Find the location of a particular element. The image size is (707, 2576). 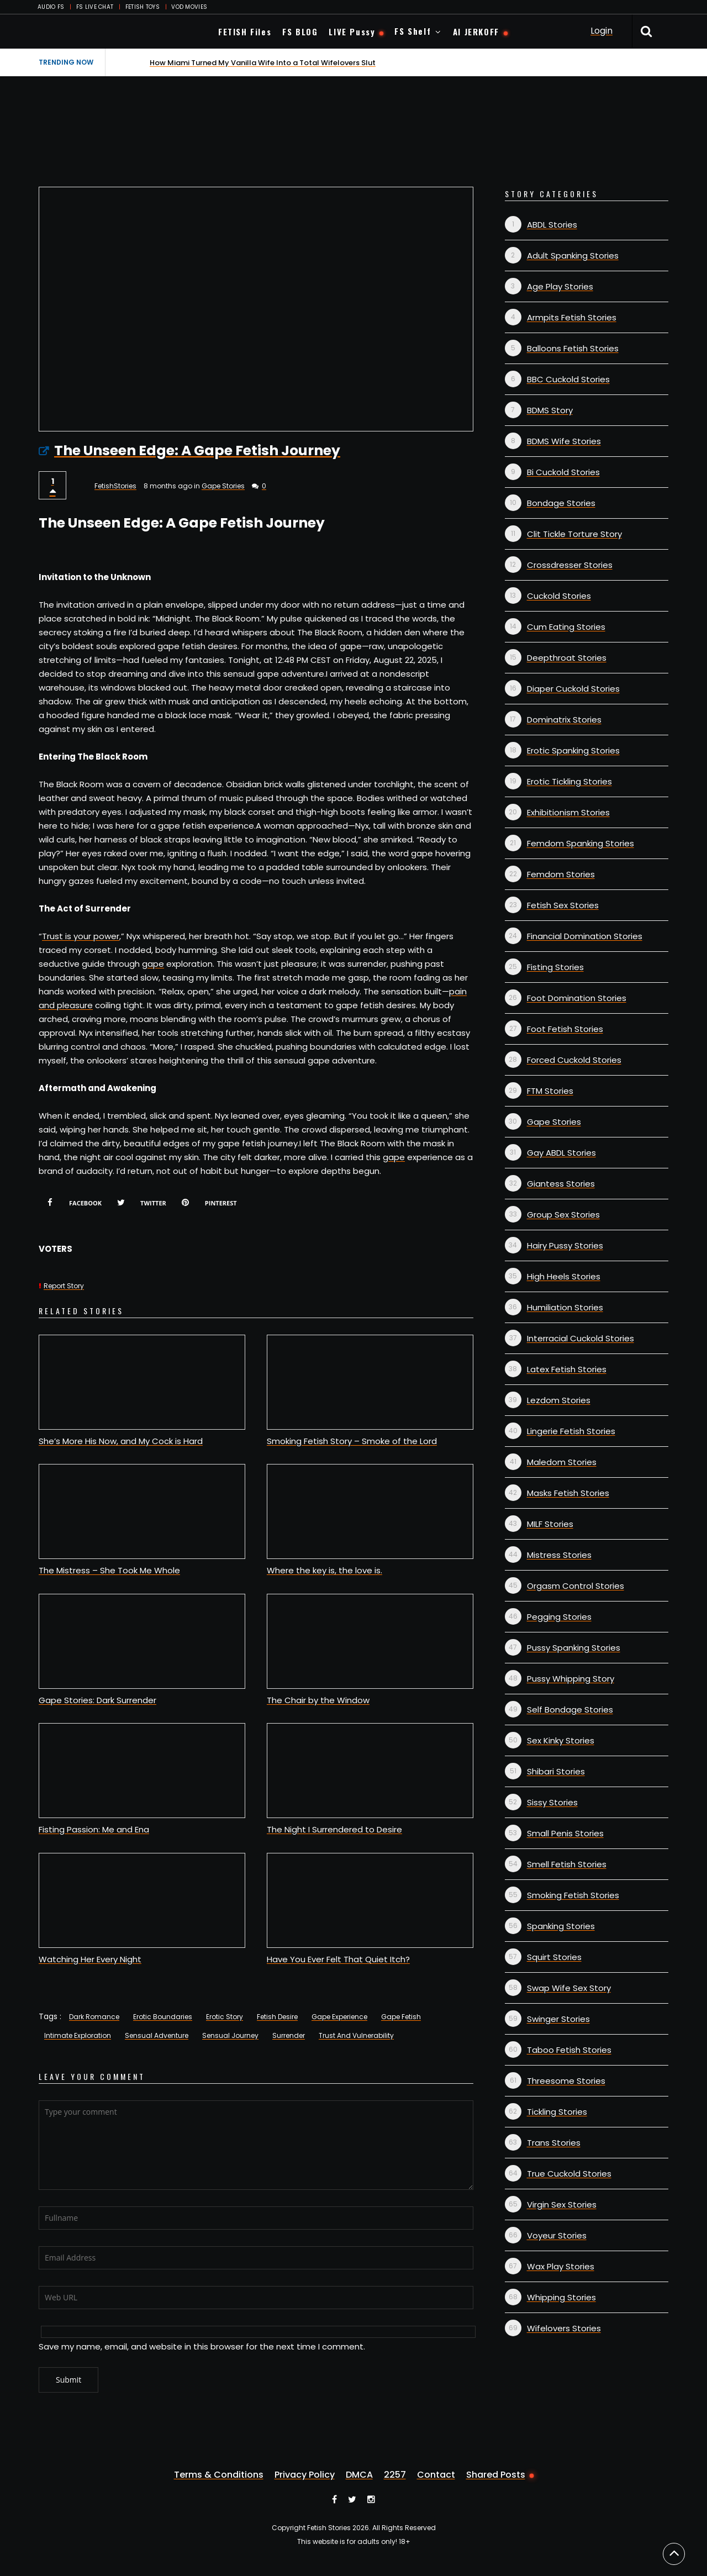

Trust And Vulnerability is located at coordinates (356, 2035).